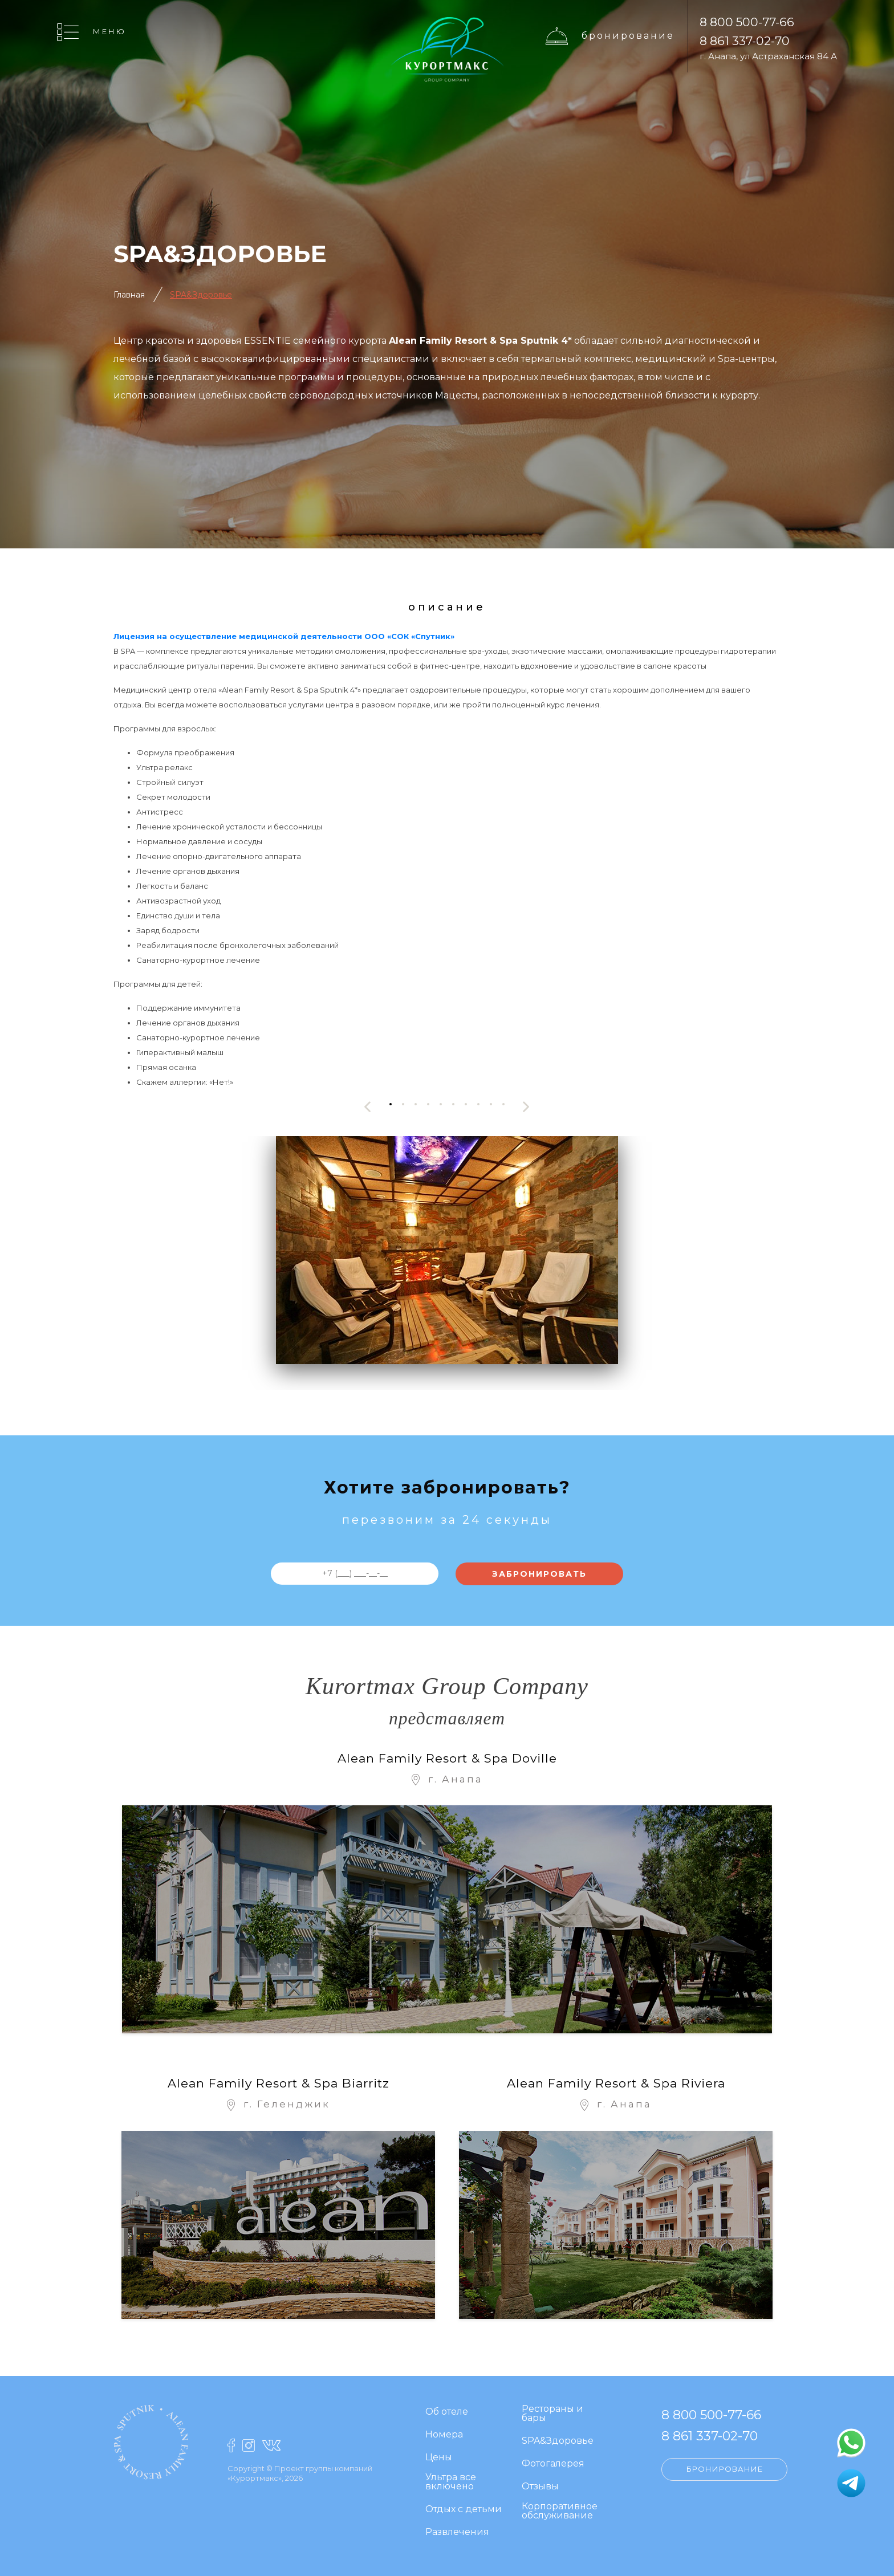 The width and height of the screenshot is (894, 2576). What do you see at coordinates (444, 2435) in the screenshot?
I see `Номера` at bounding box center [444, 2435].